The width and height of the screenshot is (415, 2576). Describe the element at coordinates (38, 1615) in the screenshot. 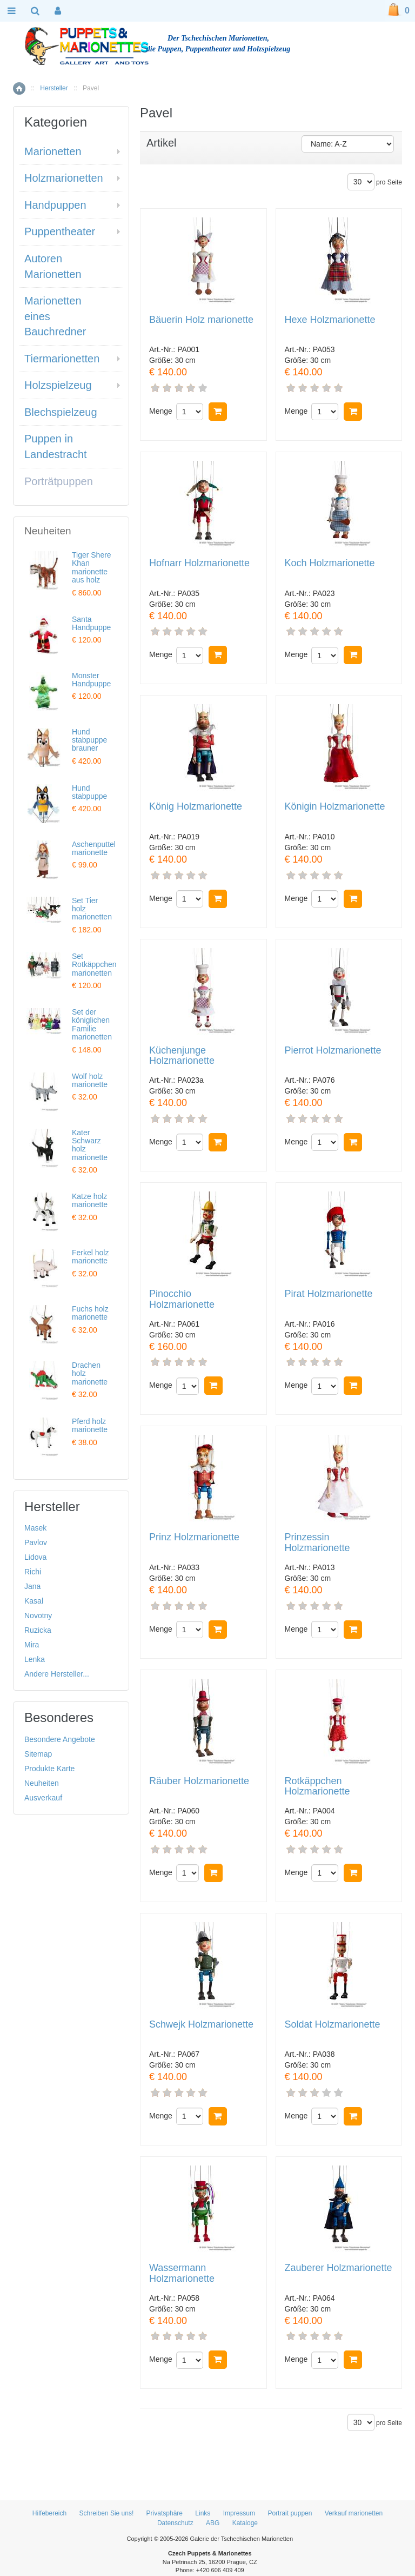

I see `Novotny` at that location.